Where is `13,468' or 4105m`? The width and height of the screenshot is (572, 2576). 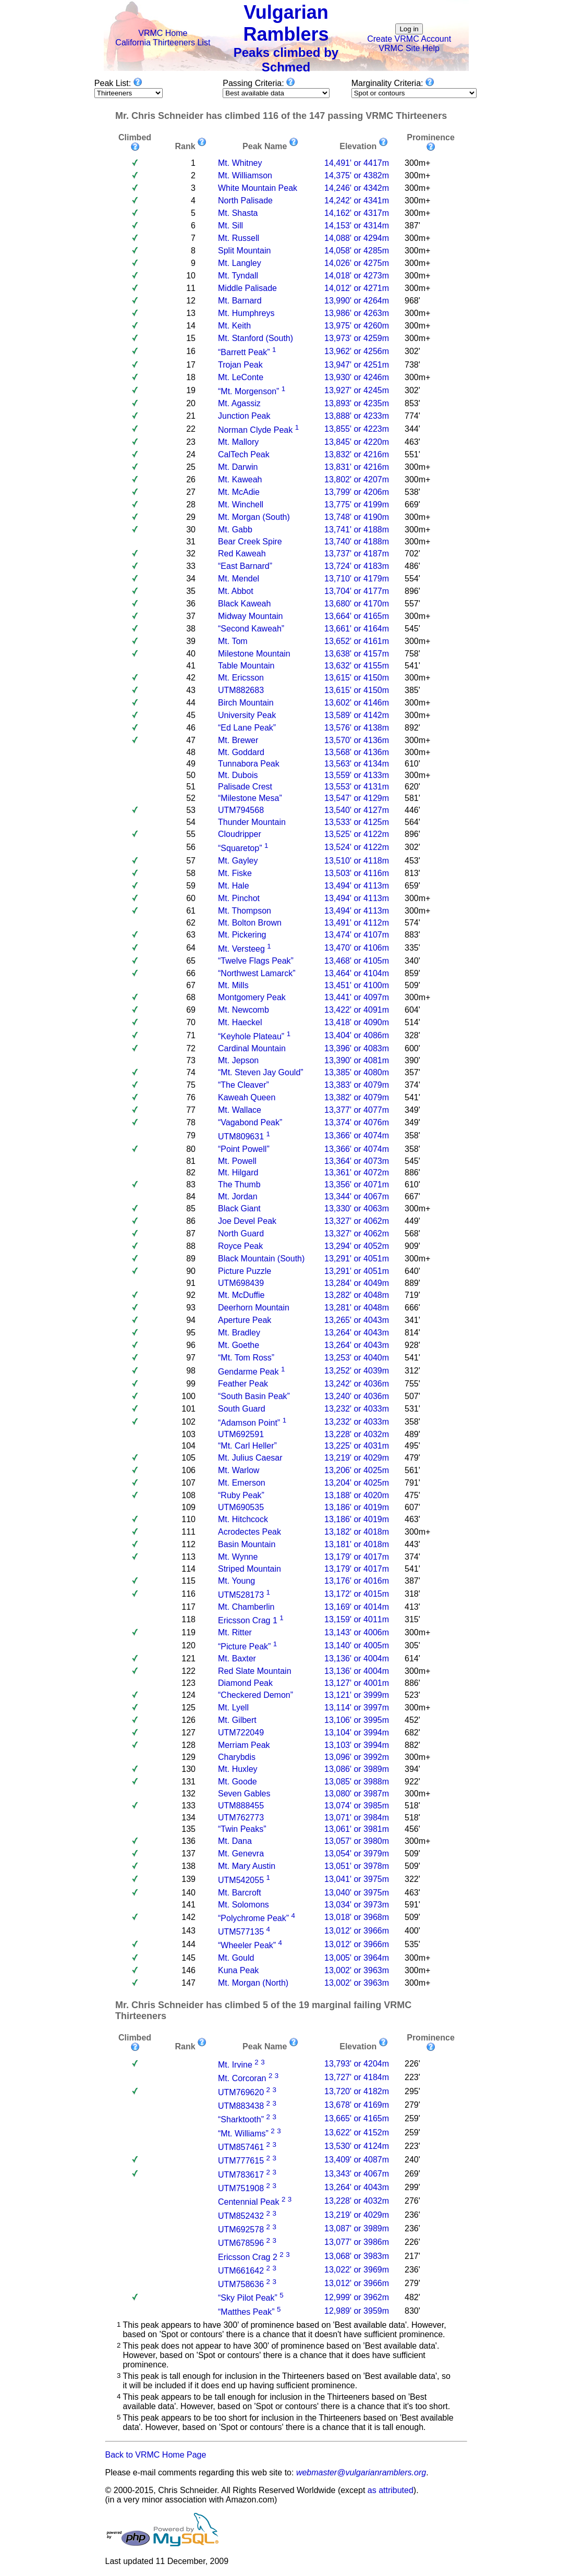 13,468' or 4105m is located at coordinates (356, 960).